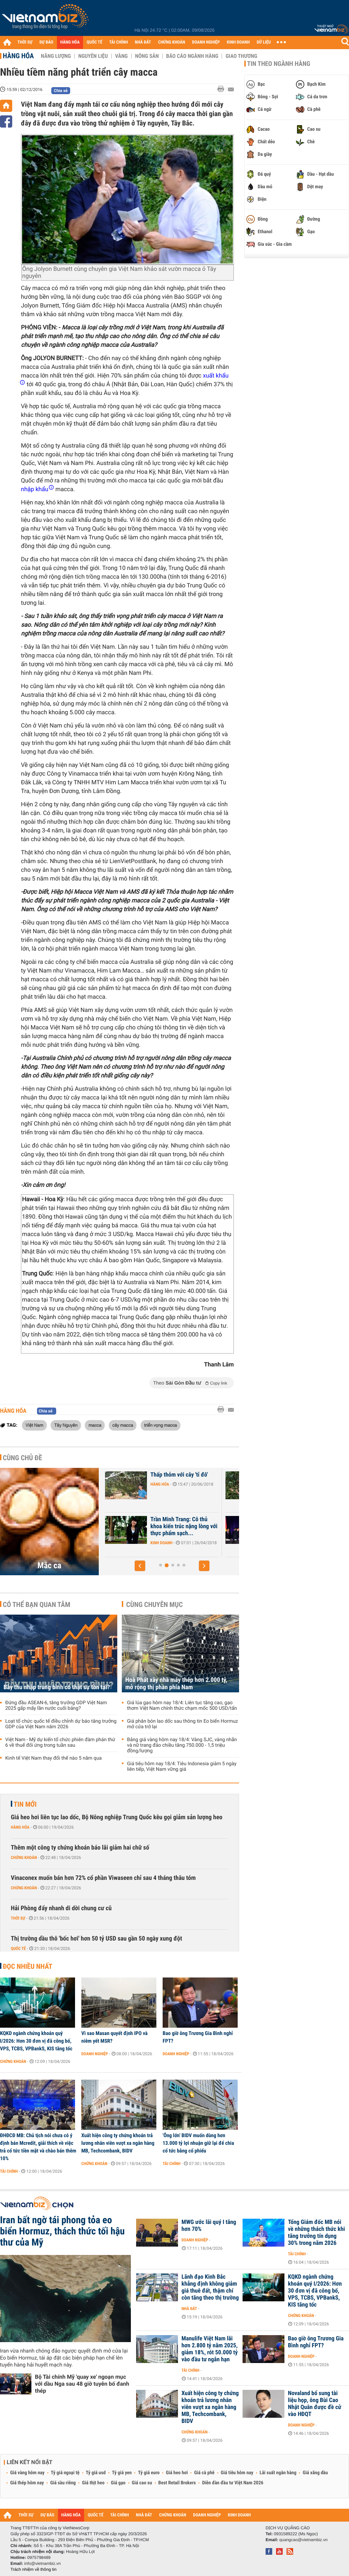  I want to click on Giá heo hơi, so click(177, 2472).